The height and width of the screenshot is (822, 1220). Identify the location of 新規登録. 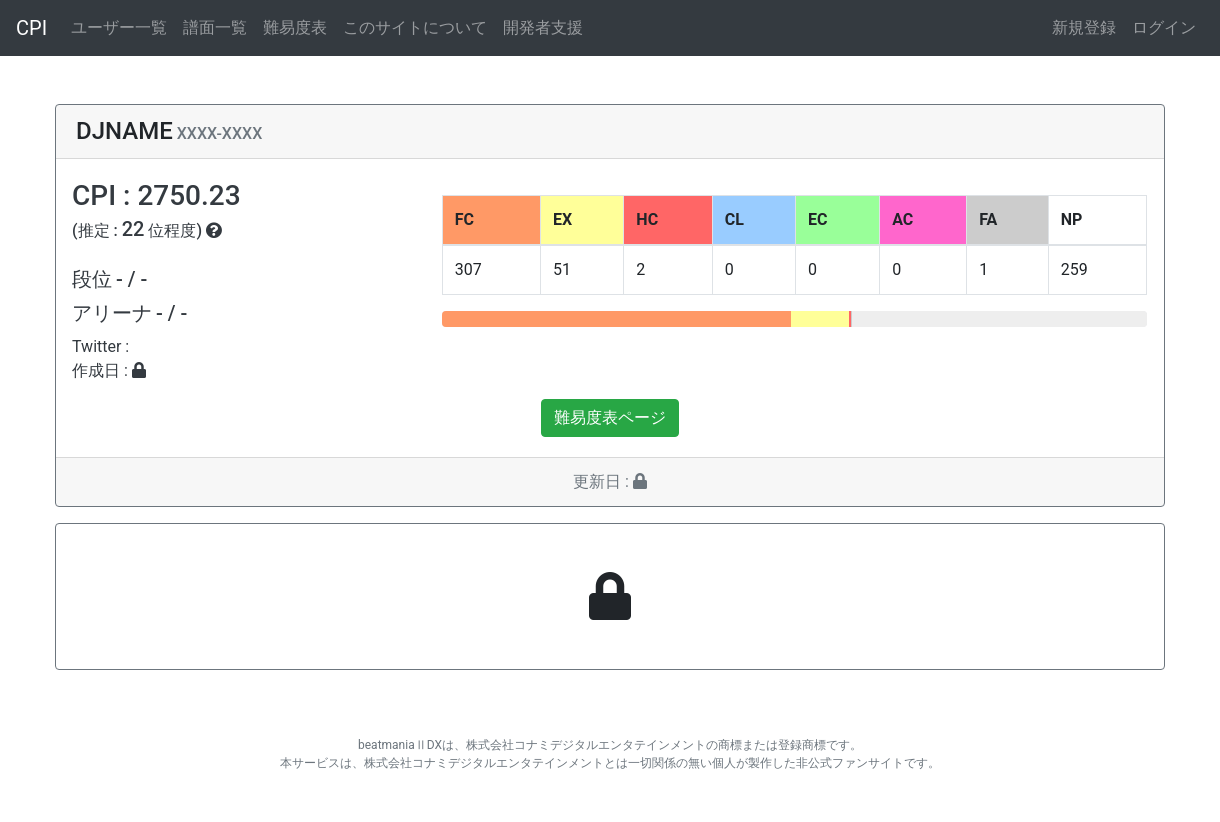
(1084, 27).